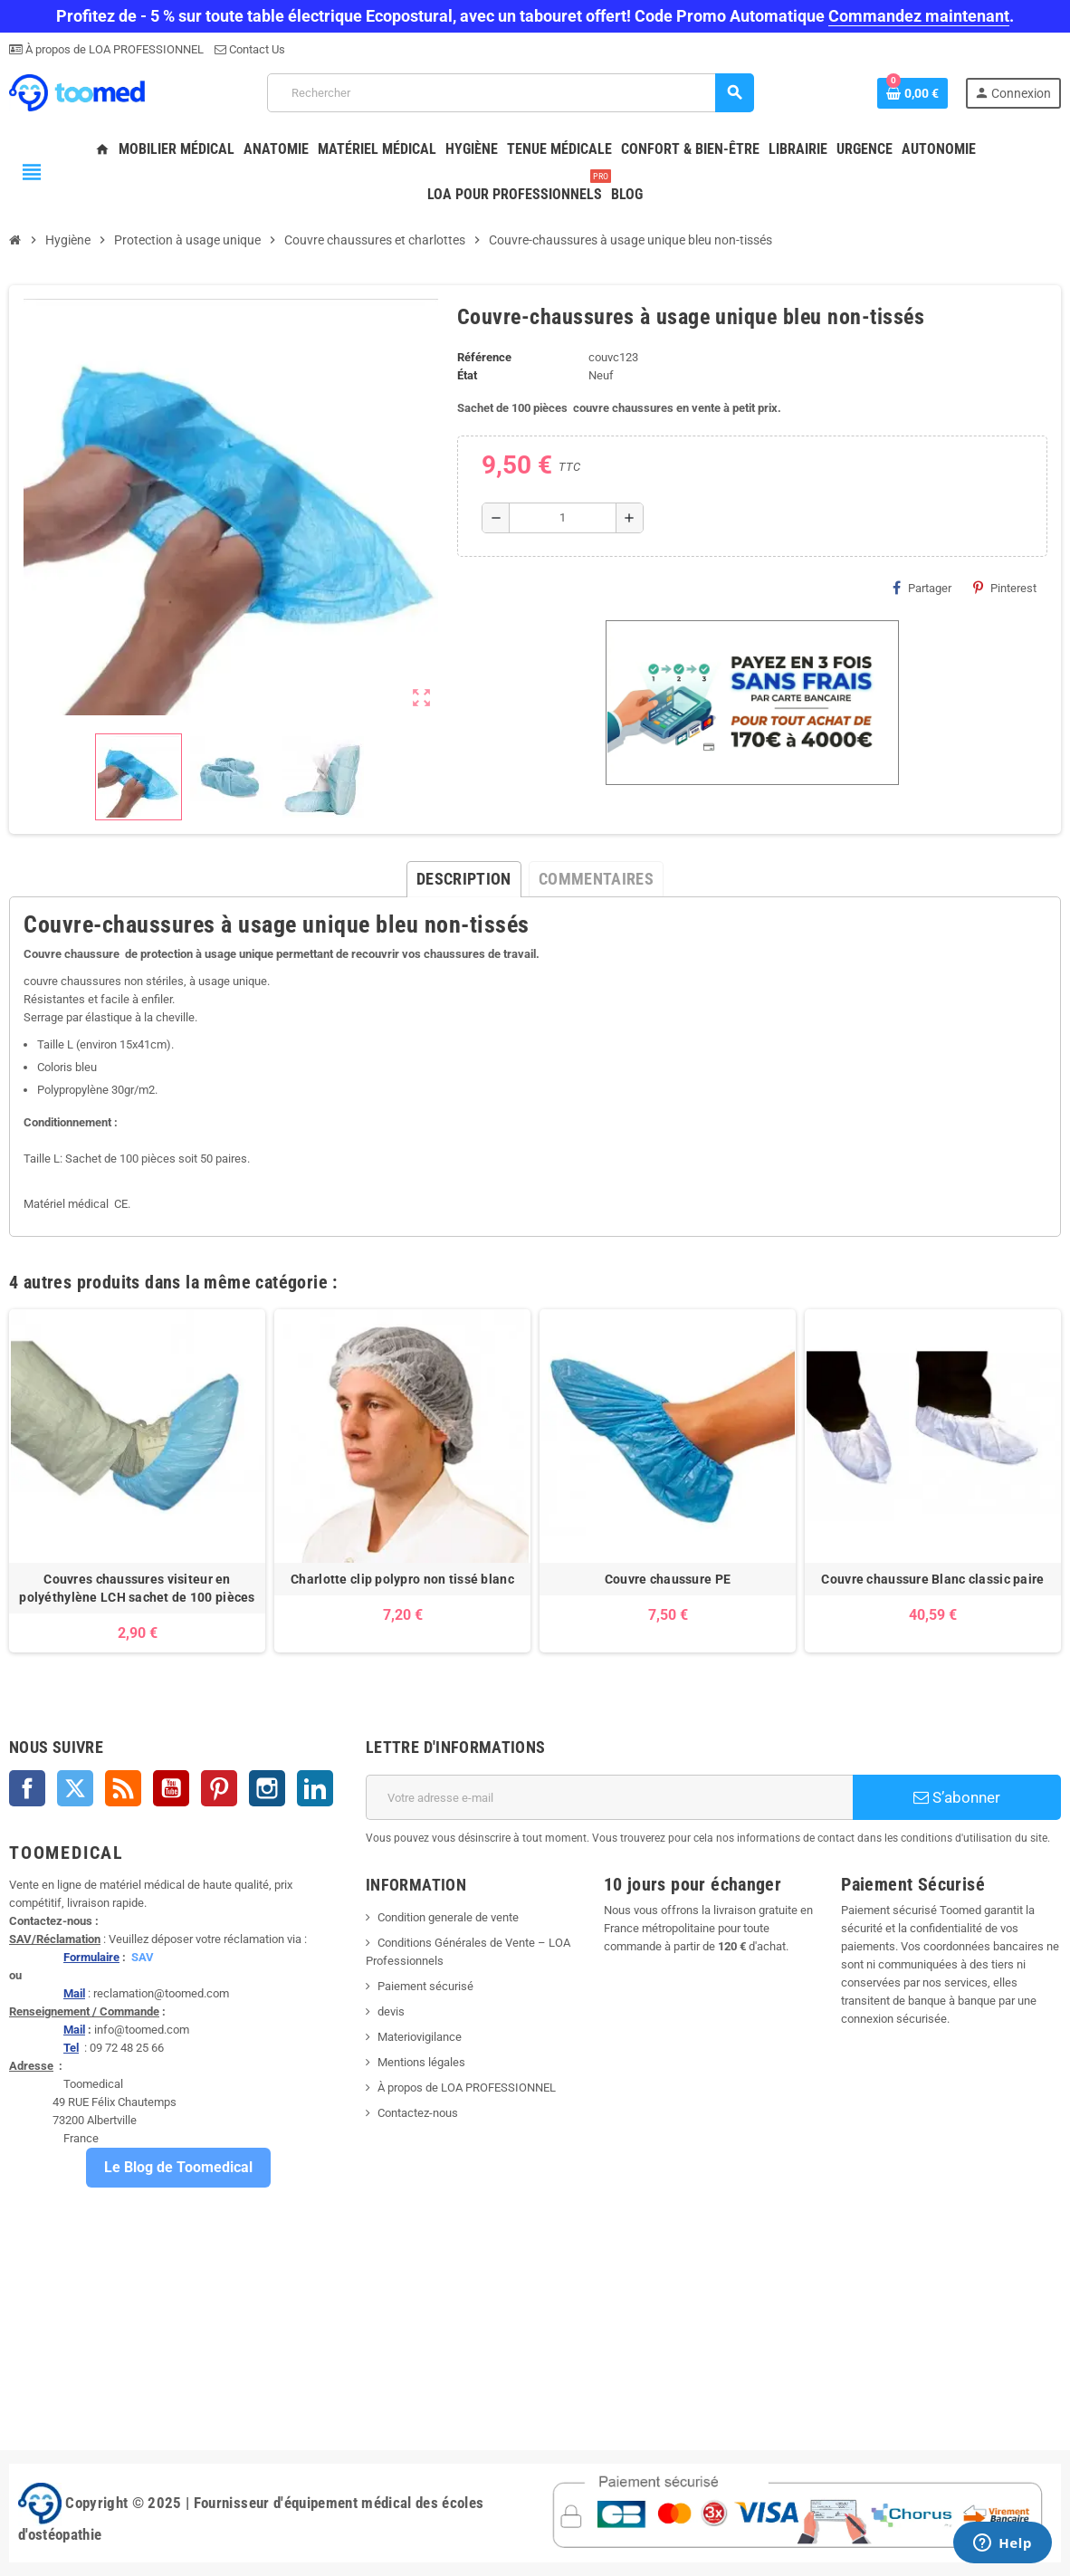 This screenshot has width=1070, height=2576. Describe the element at coordinates (315, 1788) in the screenshot. I see `LinkedIn` at that location.